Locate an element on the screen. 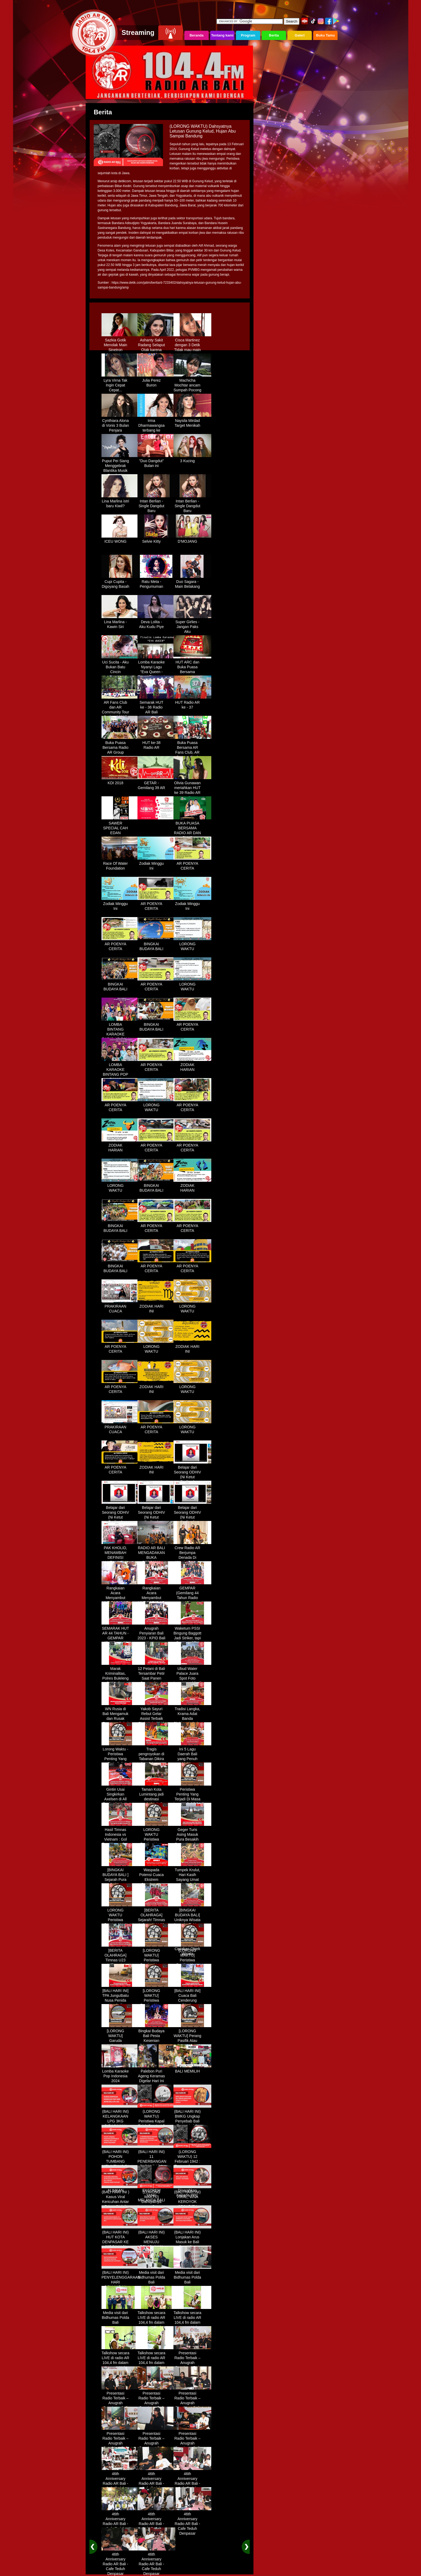 Image resolution: width=421 pixels, height=2576 pixels. BALI MEMILIH is located at coordinates (192, 2069).